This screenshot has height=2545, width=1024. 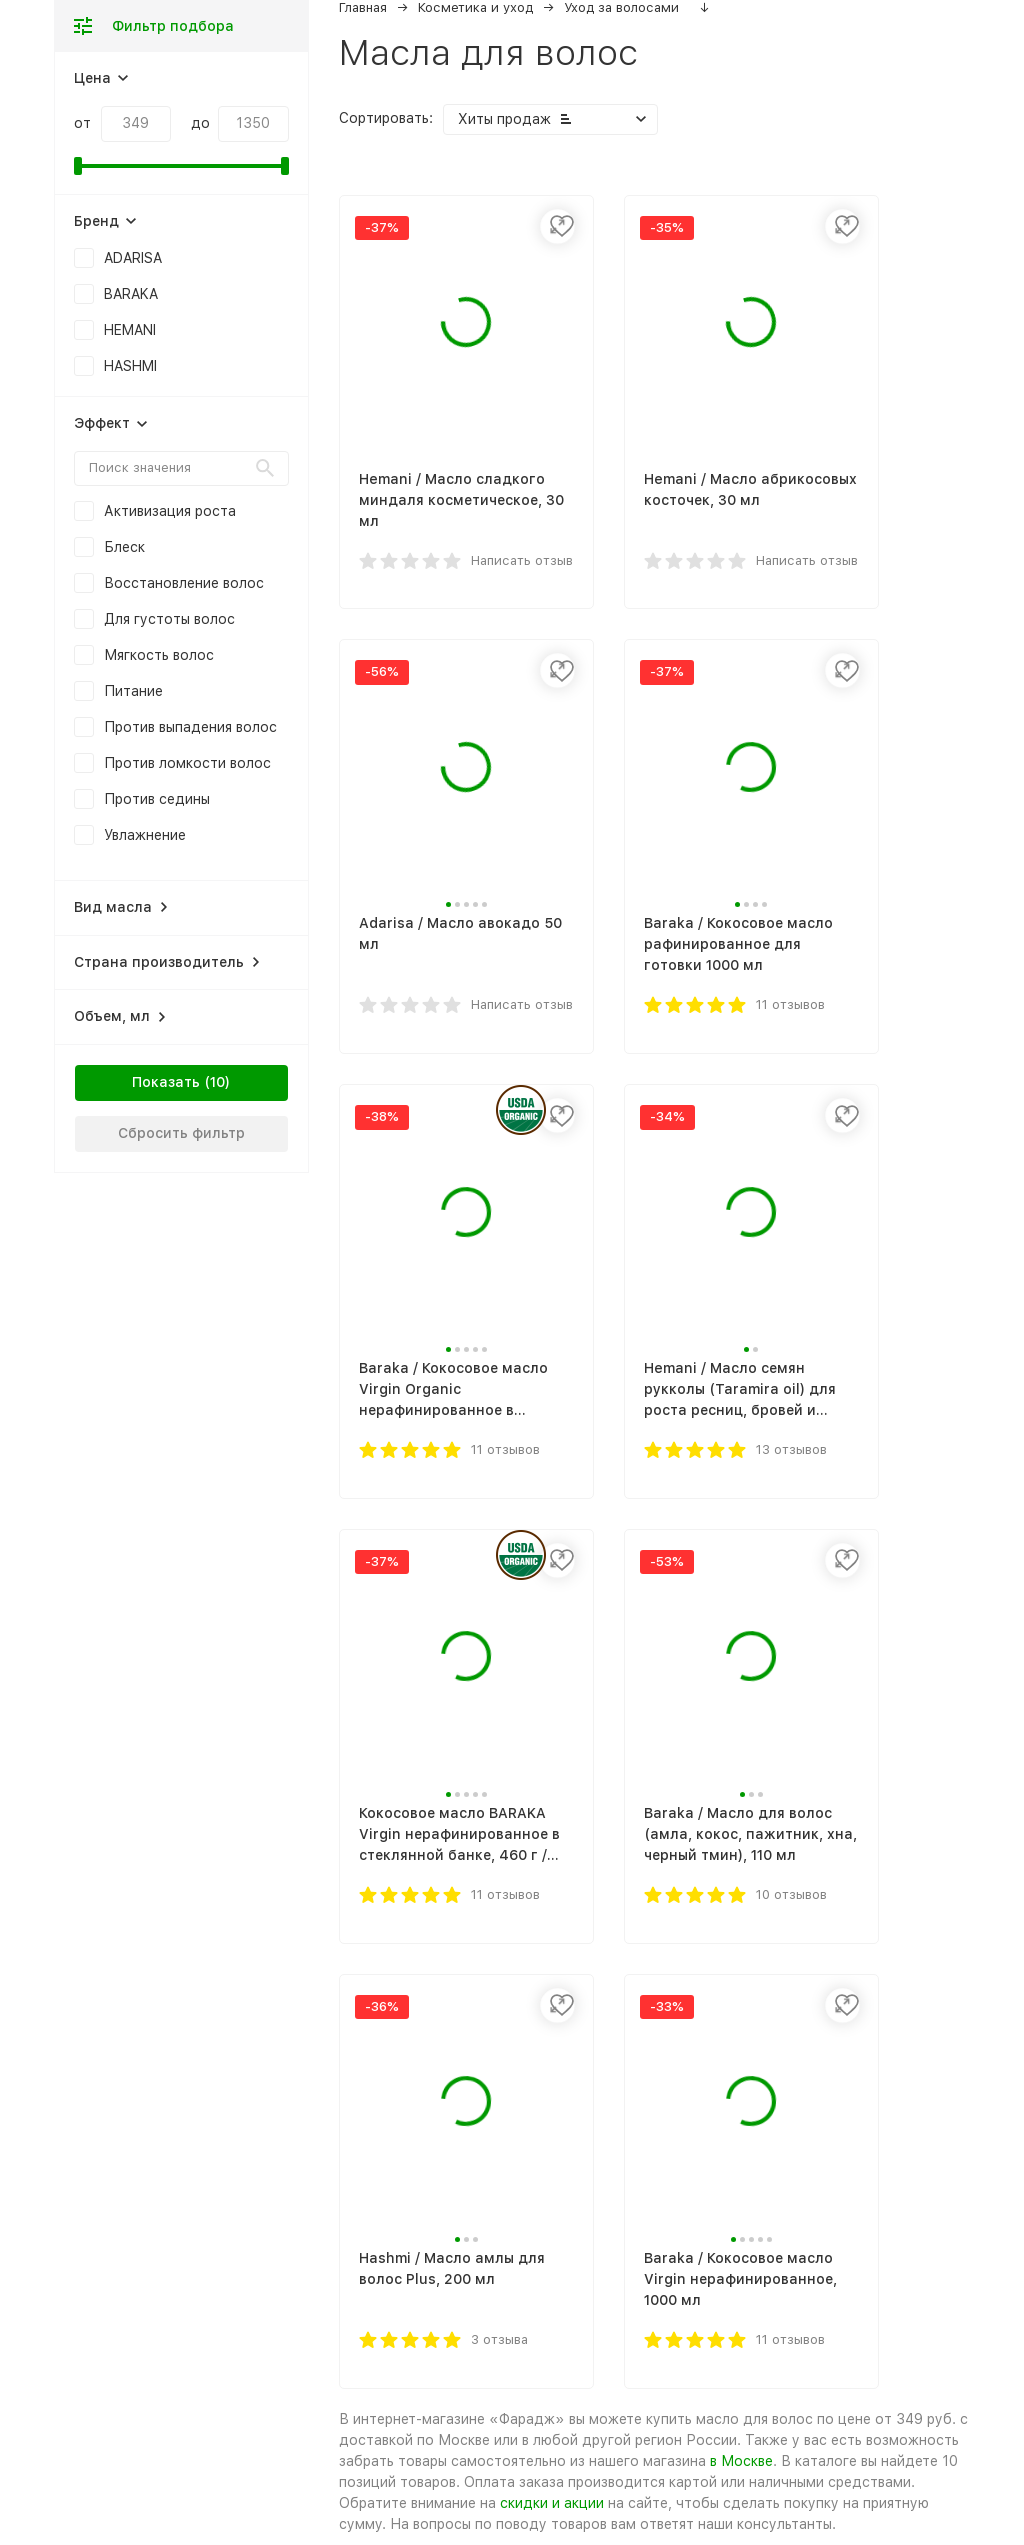 I want to click on в Москве, so click(x=741, y=2461).